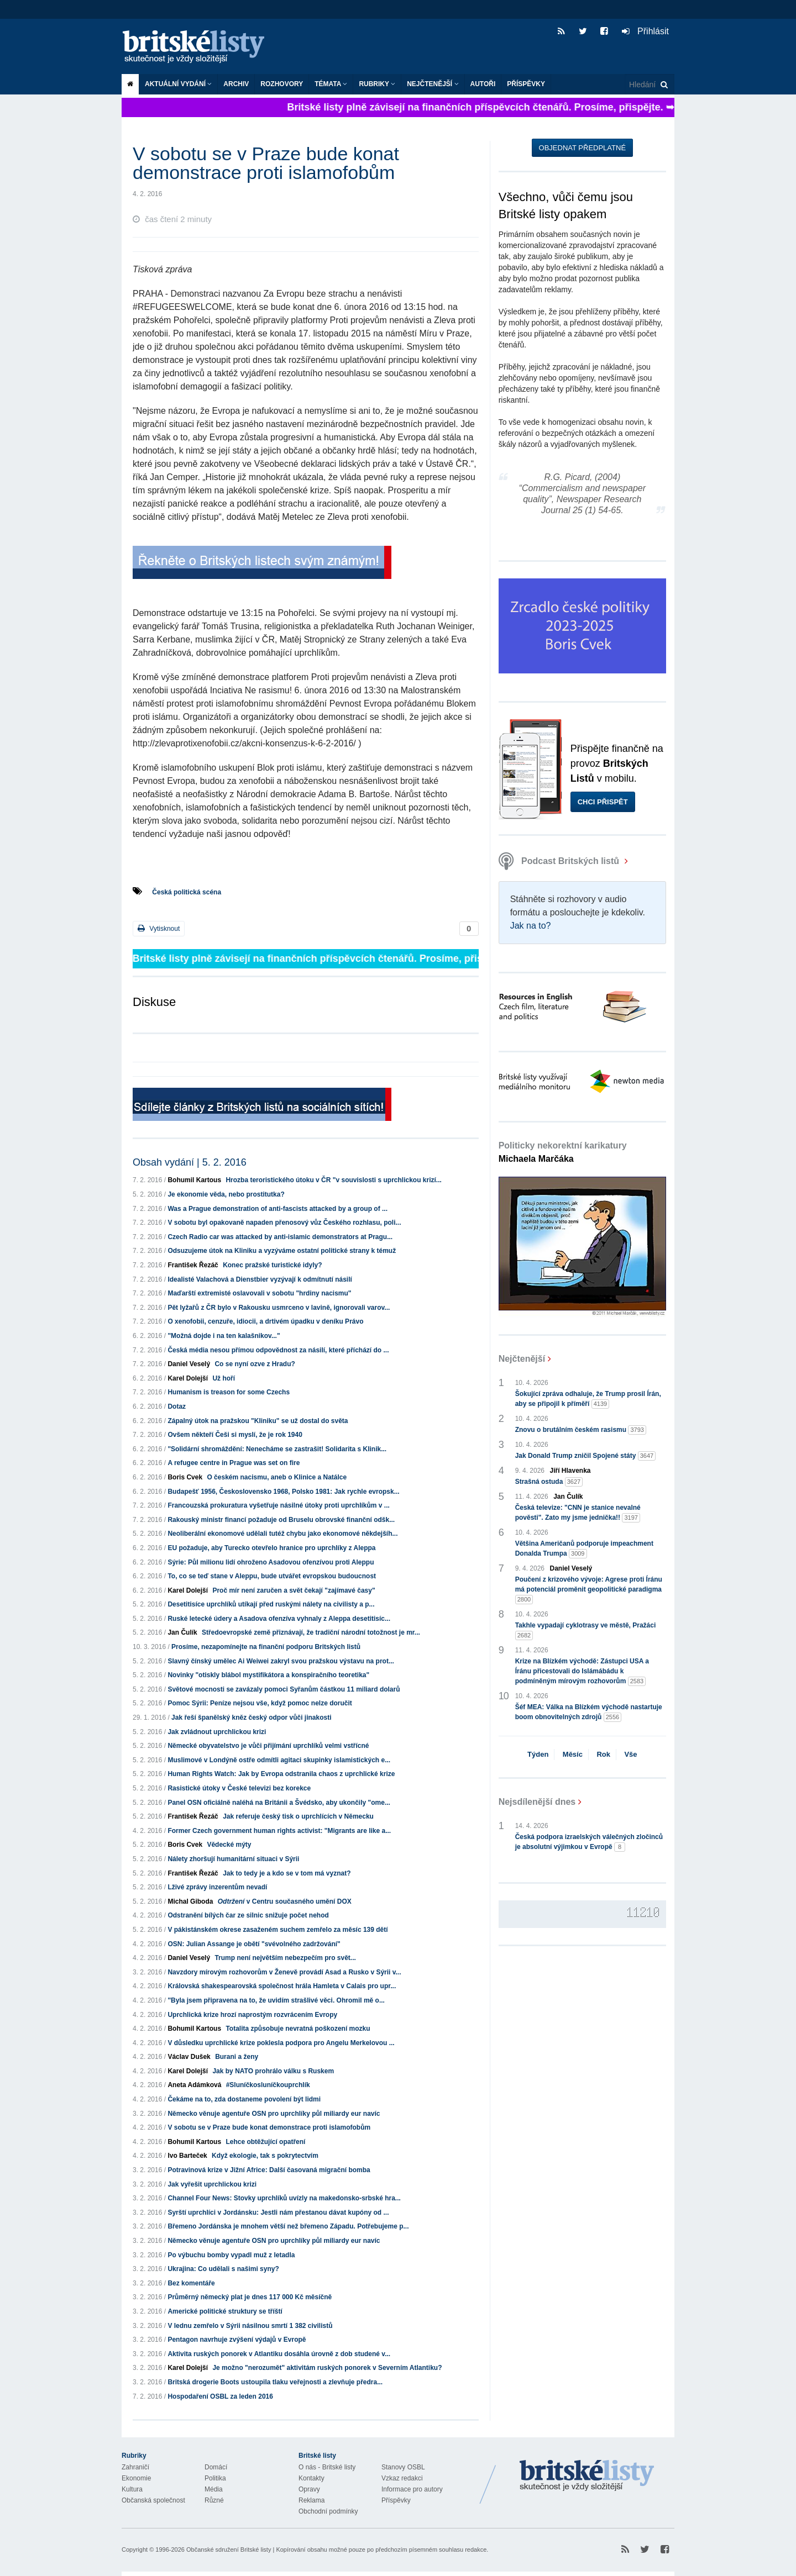  I want to click on Rubriky, so click(377, 84).